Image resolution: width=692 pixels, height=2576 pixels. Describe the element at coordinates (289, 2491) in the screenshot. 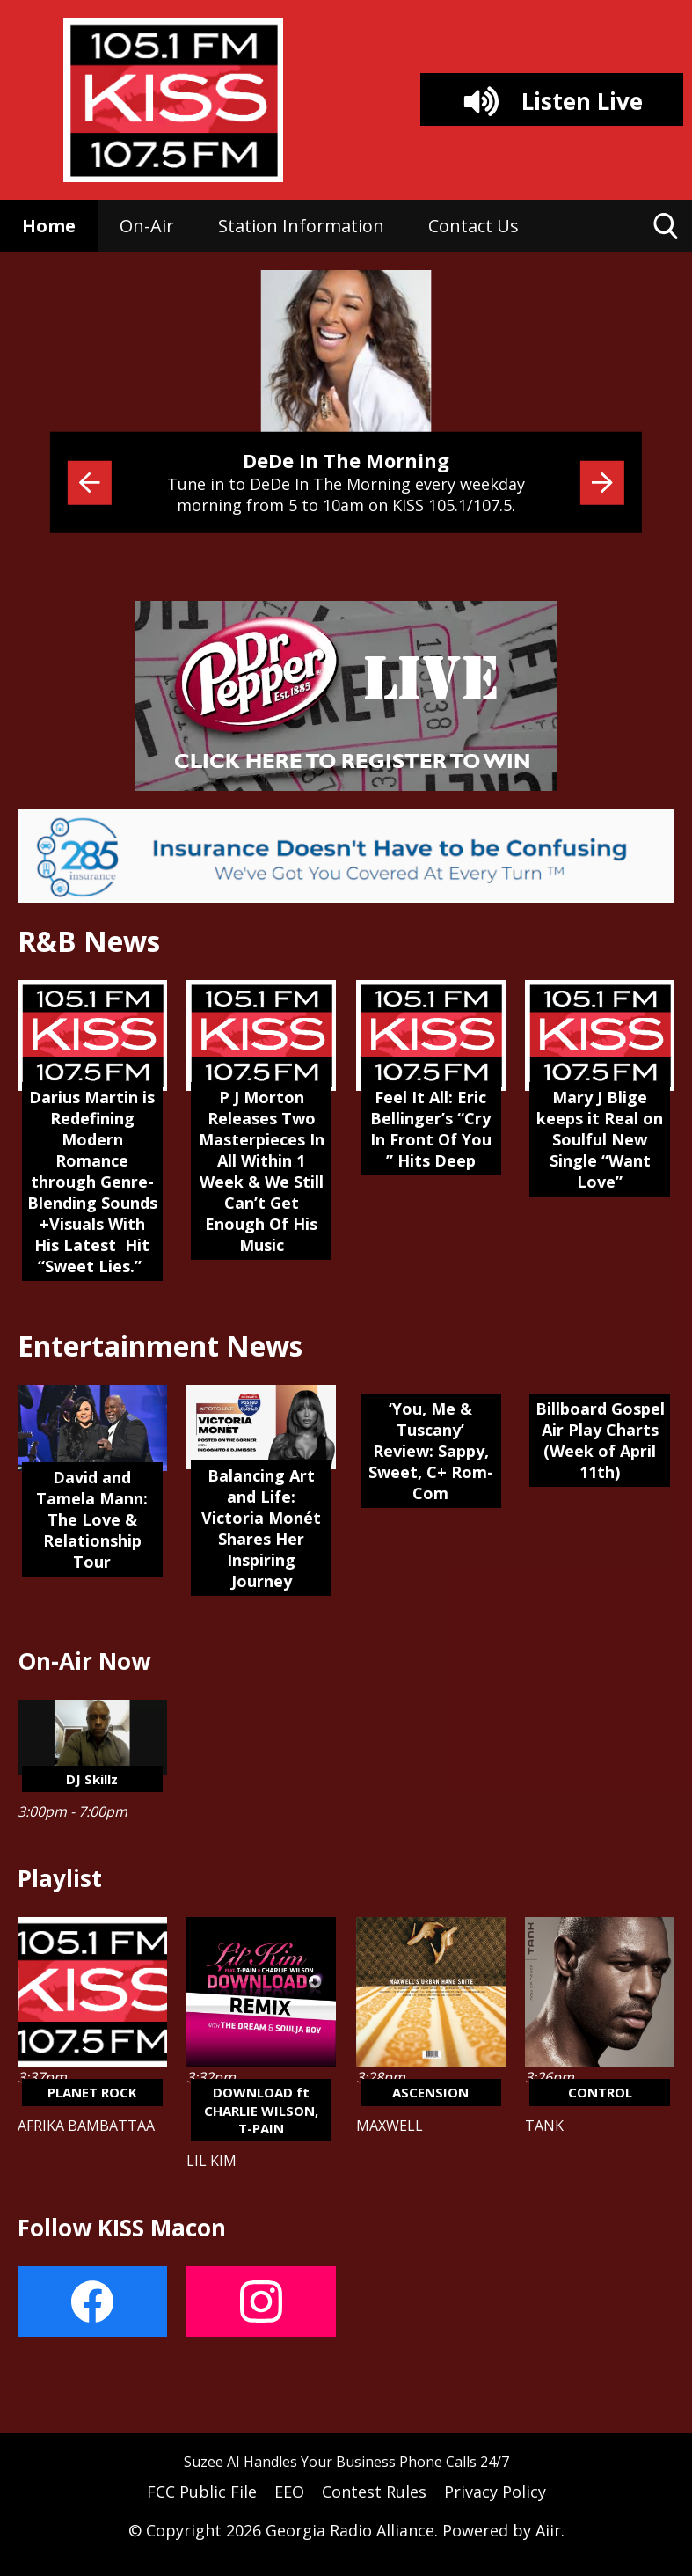

I see `EEO` at that location.